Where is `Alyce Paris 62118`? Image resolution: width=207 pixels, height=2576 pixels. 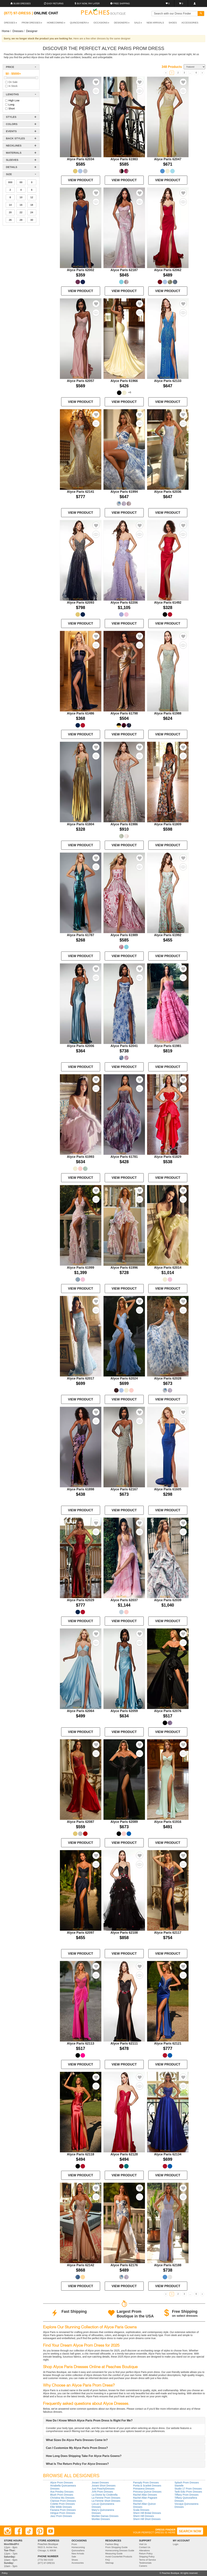
Alyce Paris 62118 is located at coordinates (80, 2154).